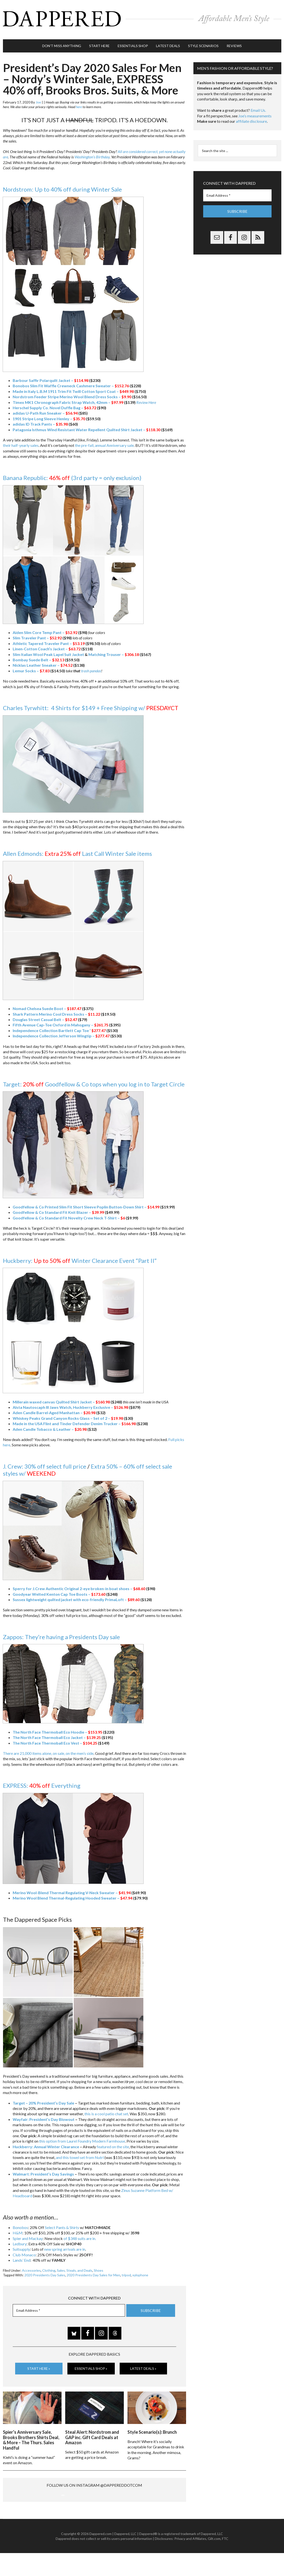  I want to click on this is a cool patio chat set, so click(106, 2106).